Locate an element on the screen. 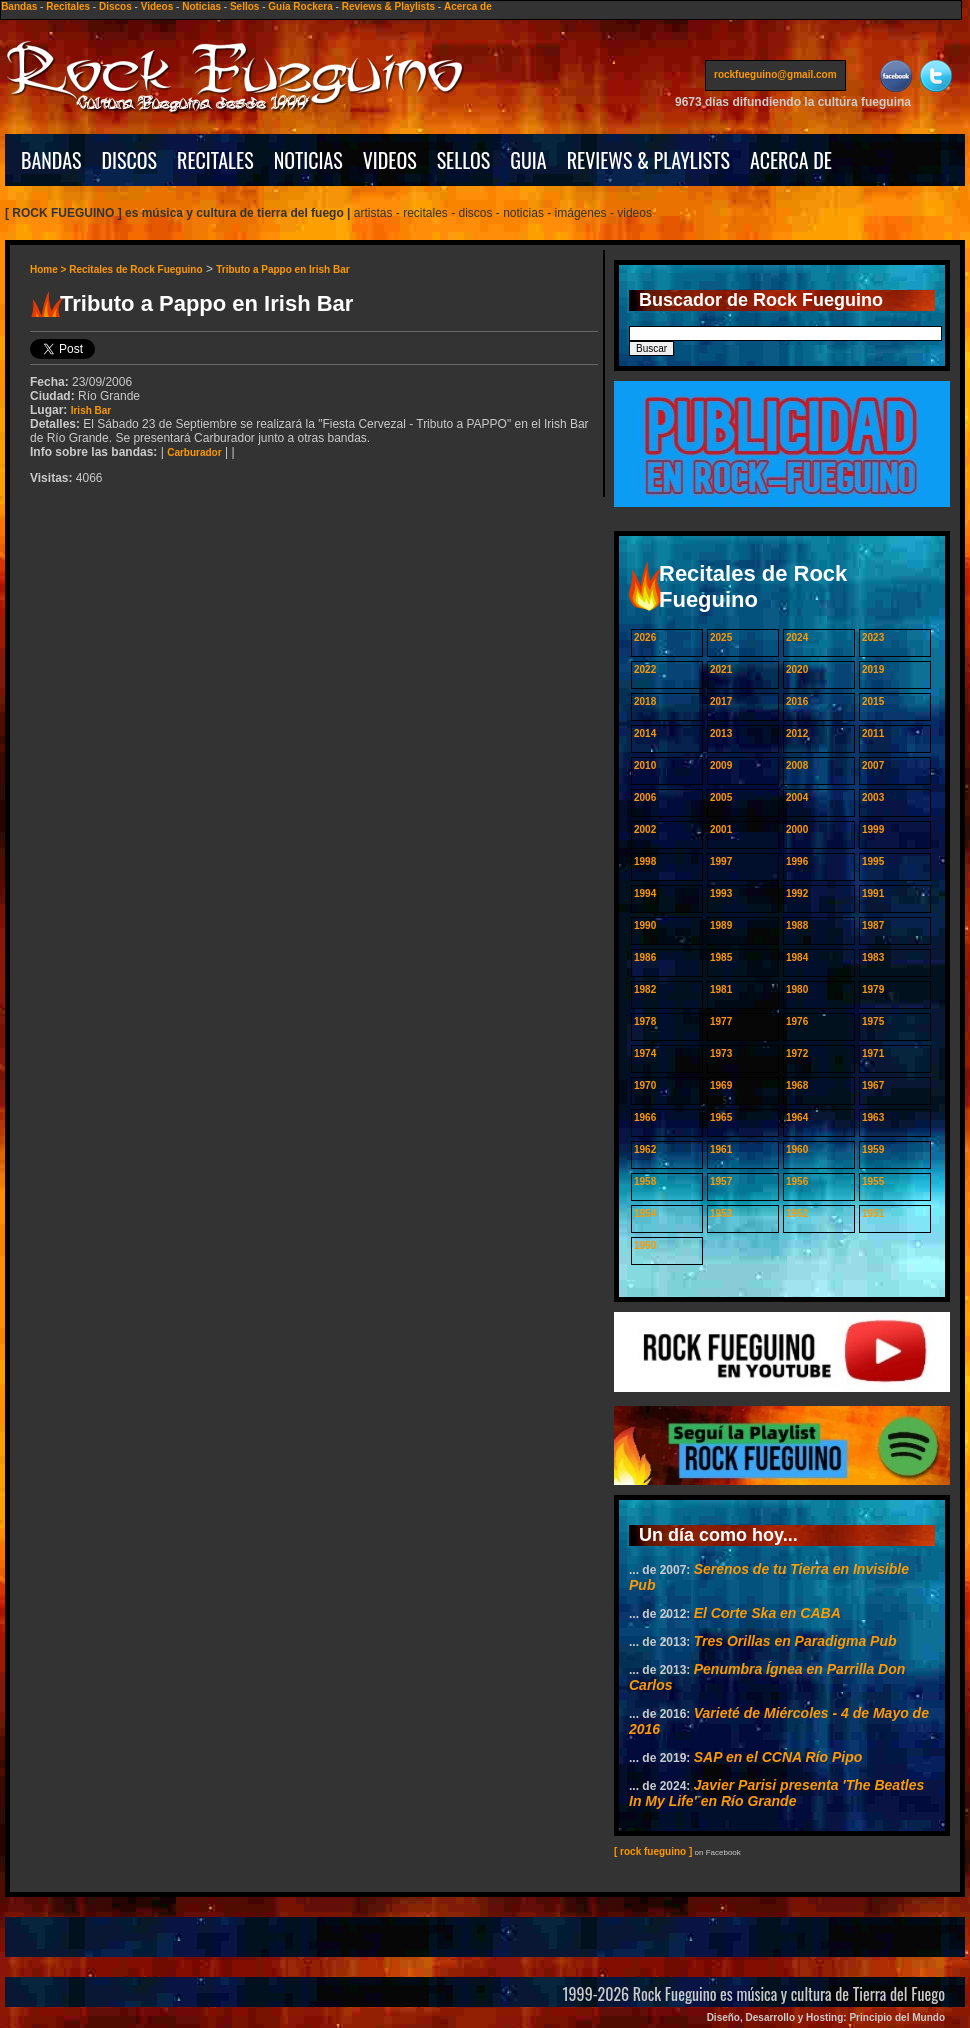 The height and width of the screenshot is (2028, 970). 1984 is located at coordinates (797, 957).